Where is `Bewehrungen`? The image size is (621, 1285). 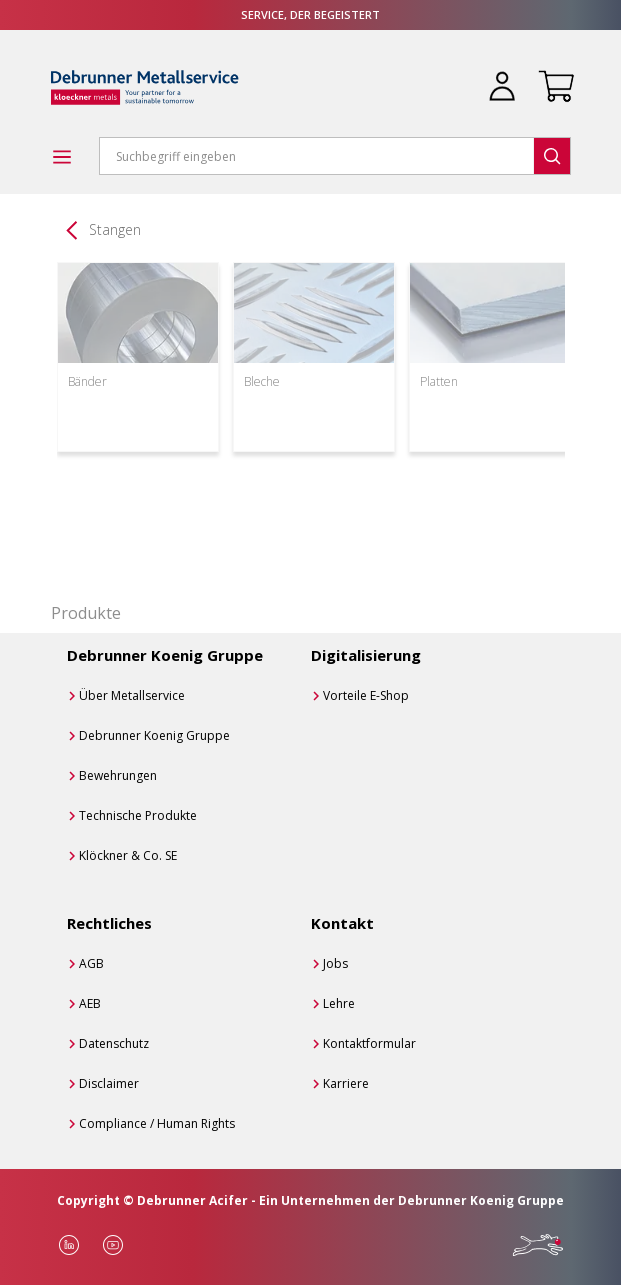 Bewehrungen is located at coordinates (118, 775).